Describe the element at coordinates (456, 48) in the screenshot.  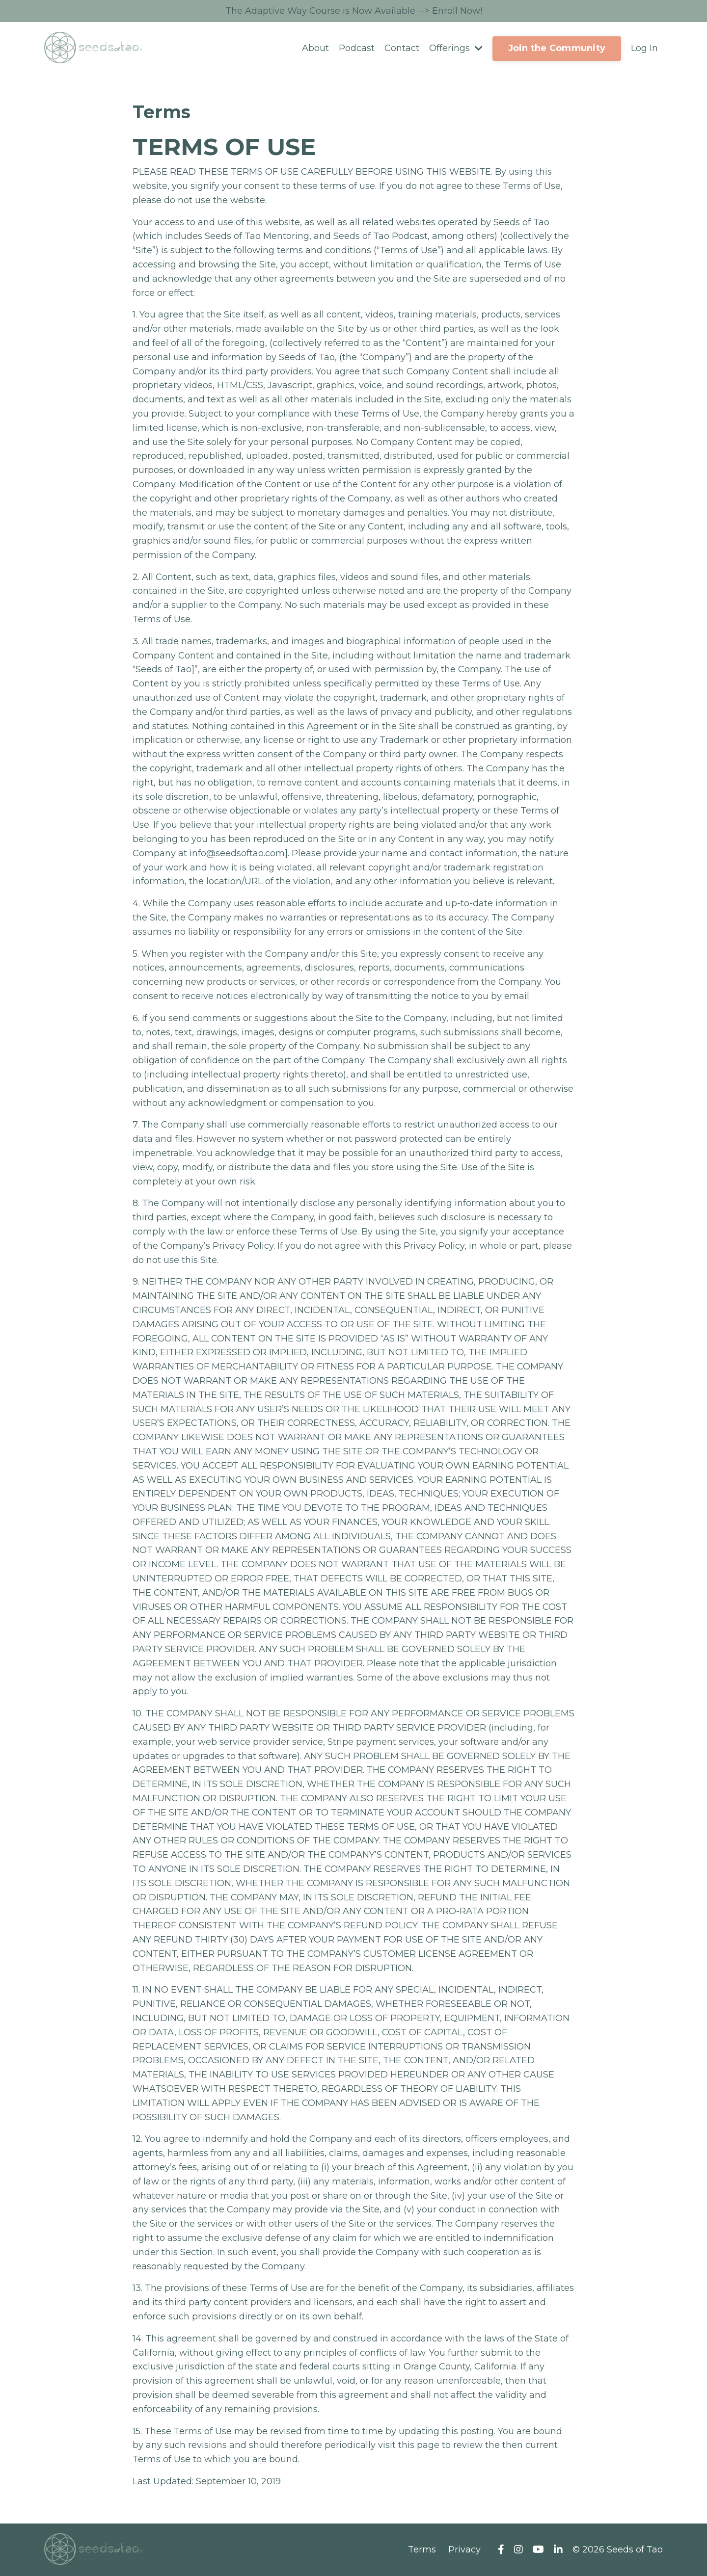
I see `Offerings` at that location.